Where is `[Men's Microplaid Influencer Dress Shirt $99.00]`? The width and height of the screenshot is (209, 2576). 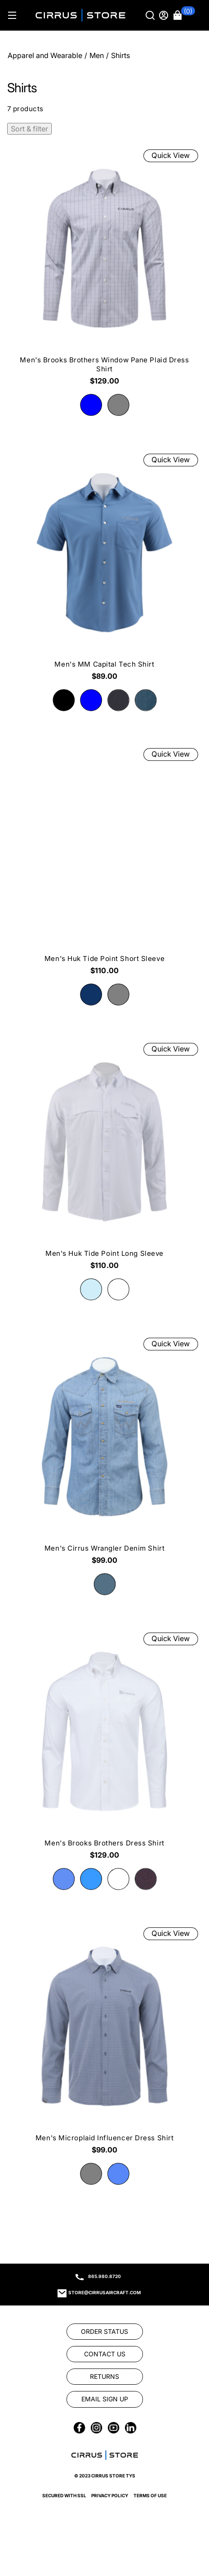 [Men's Microplaid Influencer Dress Shirt $99.00] is located at coordinates (104, 2043).